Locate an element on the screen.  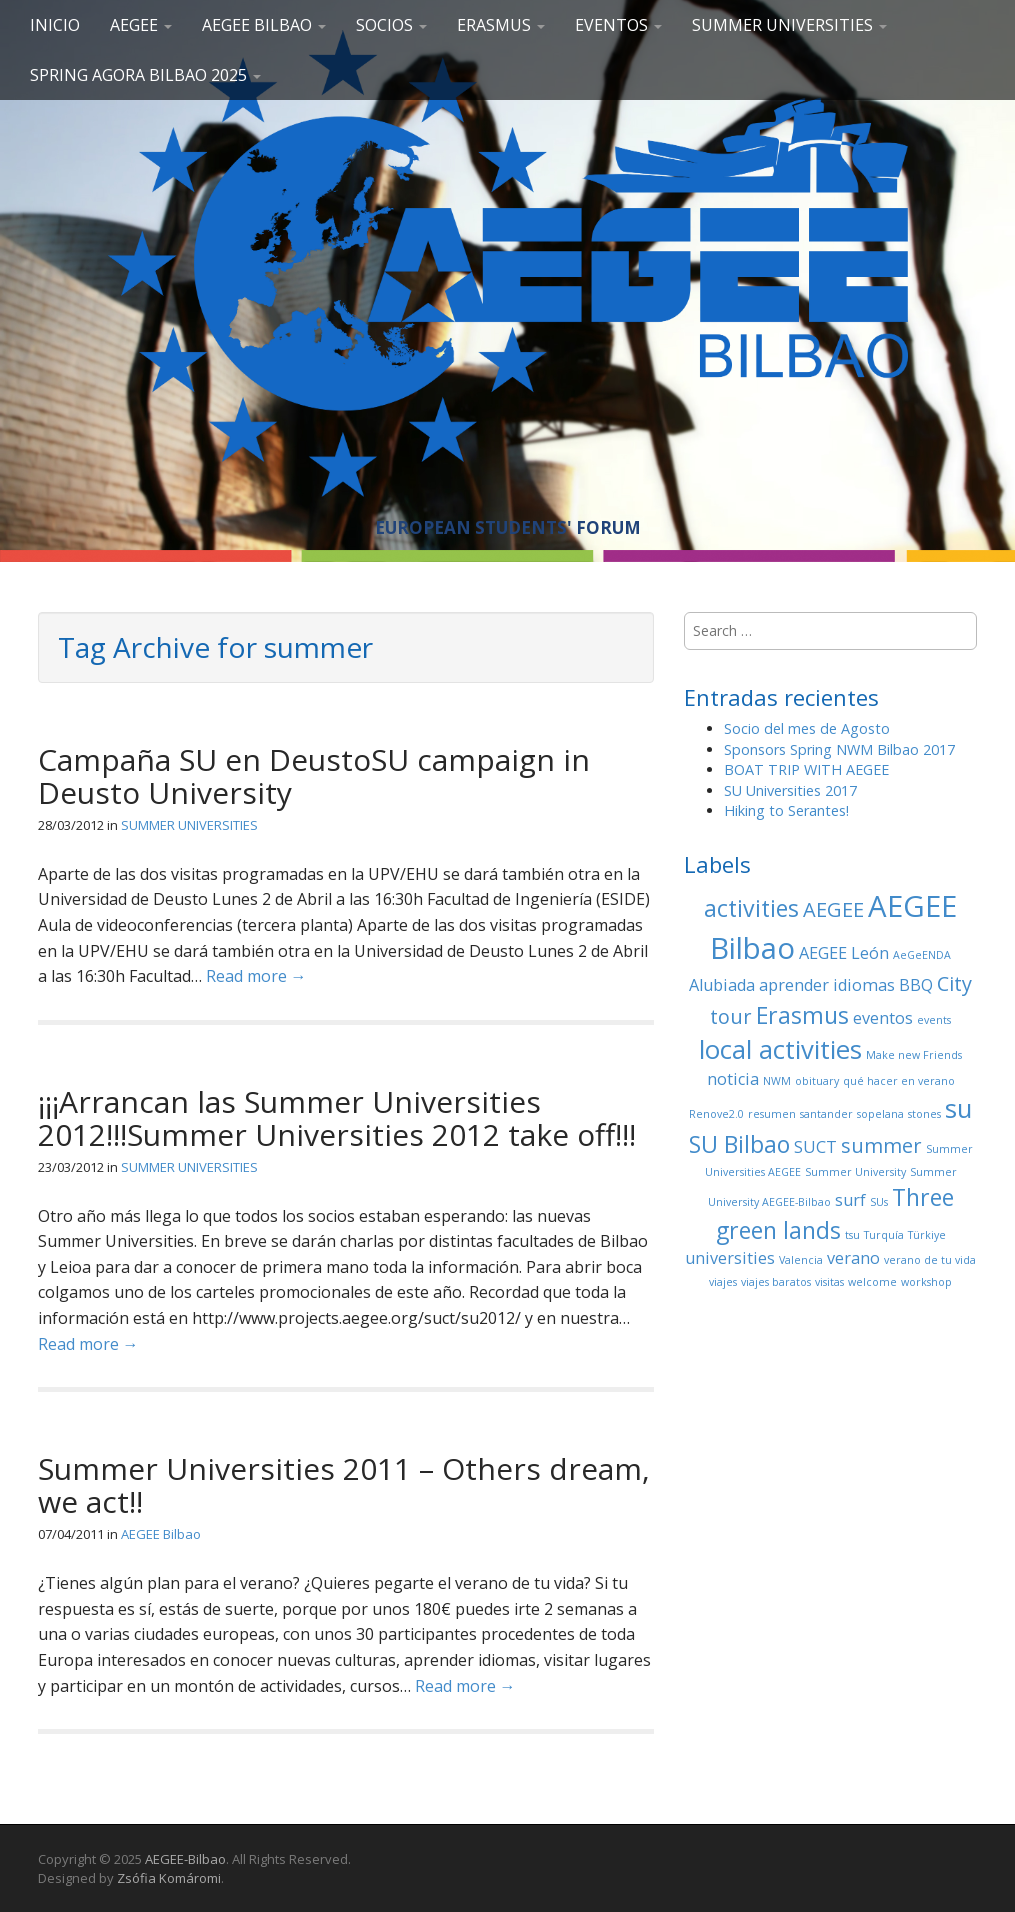
AeGeENDA [AeGeENDA (1 elemento)] is located at coordinates (922, 955).